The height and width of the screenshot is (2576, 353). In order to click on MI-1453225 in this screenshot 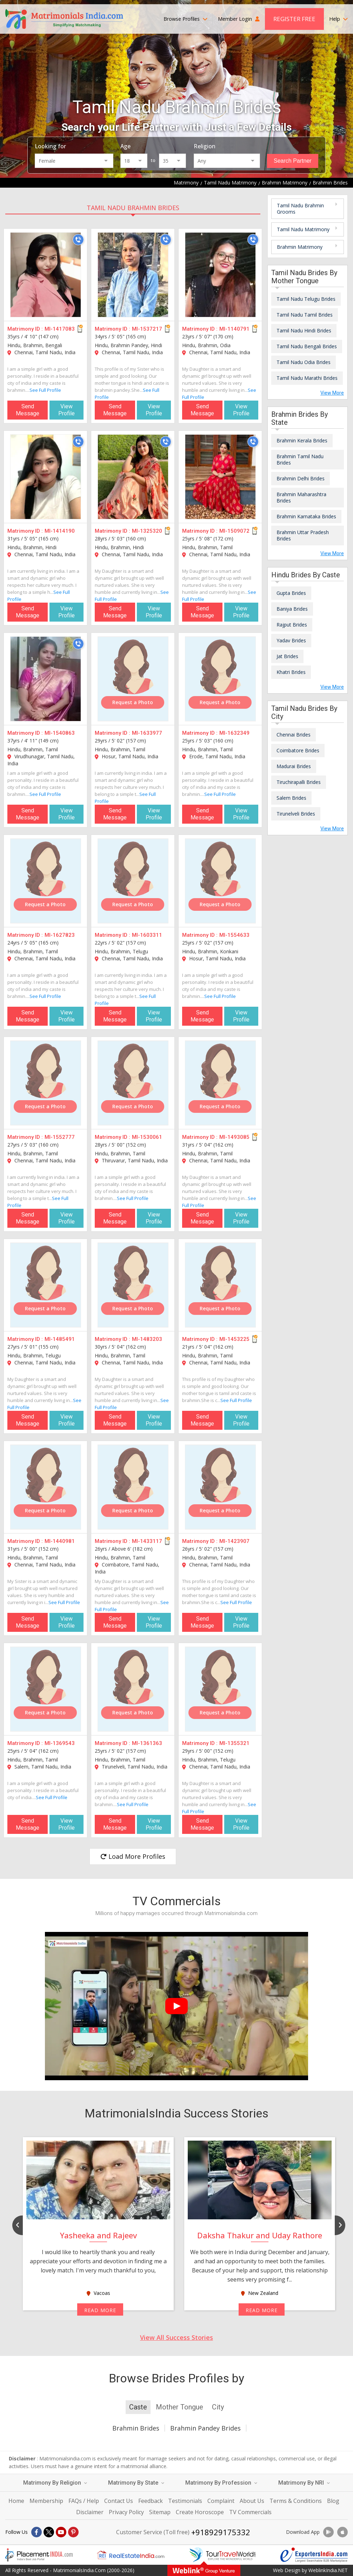, I will do `click(234, 1339)`.